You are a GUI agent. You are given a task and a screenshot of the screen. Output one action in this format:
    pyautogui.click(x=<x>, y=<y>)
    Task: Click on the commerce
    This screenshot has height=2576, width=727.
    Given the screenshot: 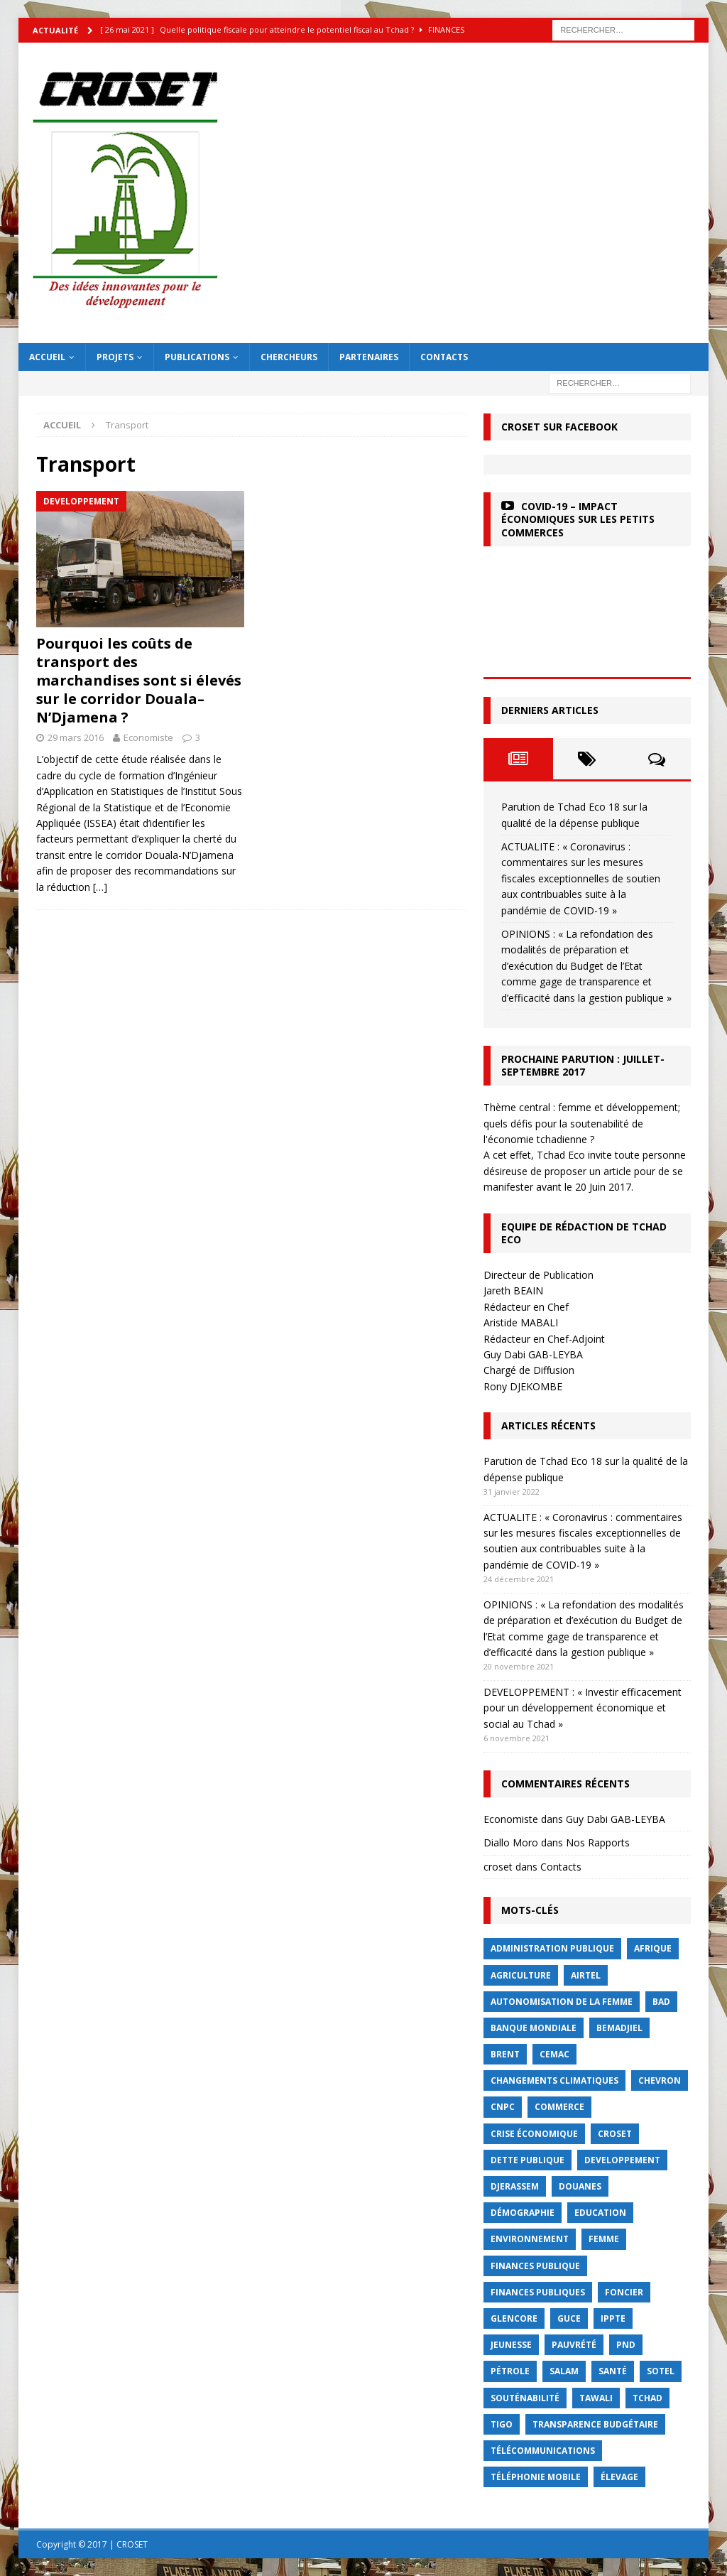 What is the action you would take?
    pyautogui.click(x=559, y=2107)
    